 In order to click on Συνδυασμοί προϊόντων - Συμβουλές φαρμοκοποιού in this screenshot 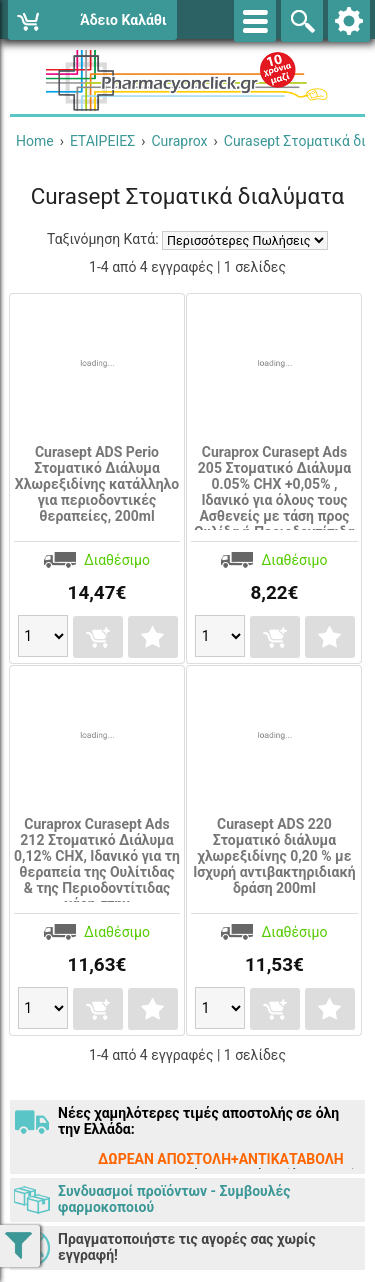, I will do `click(174, 1199)`.